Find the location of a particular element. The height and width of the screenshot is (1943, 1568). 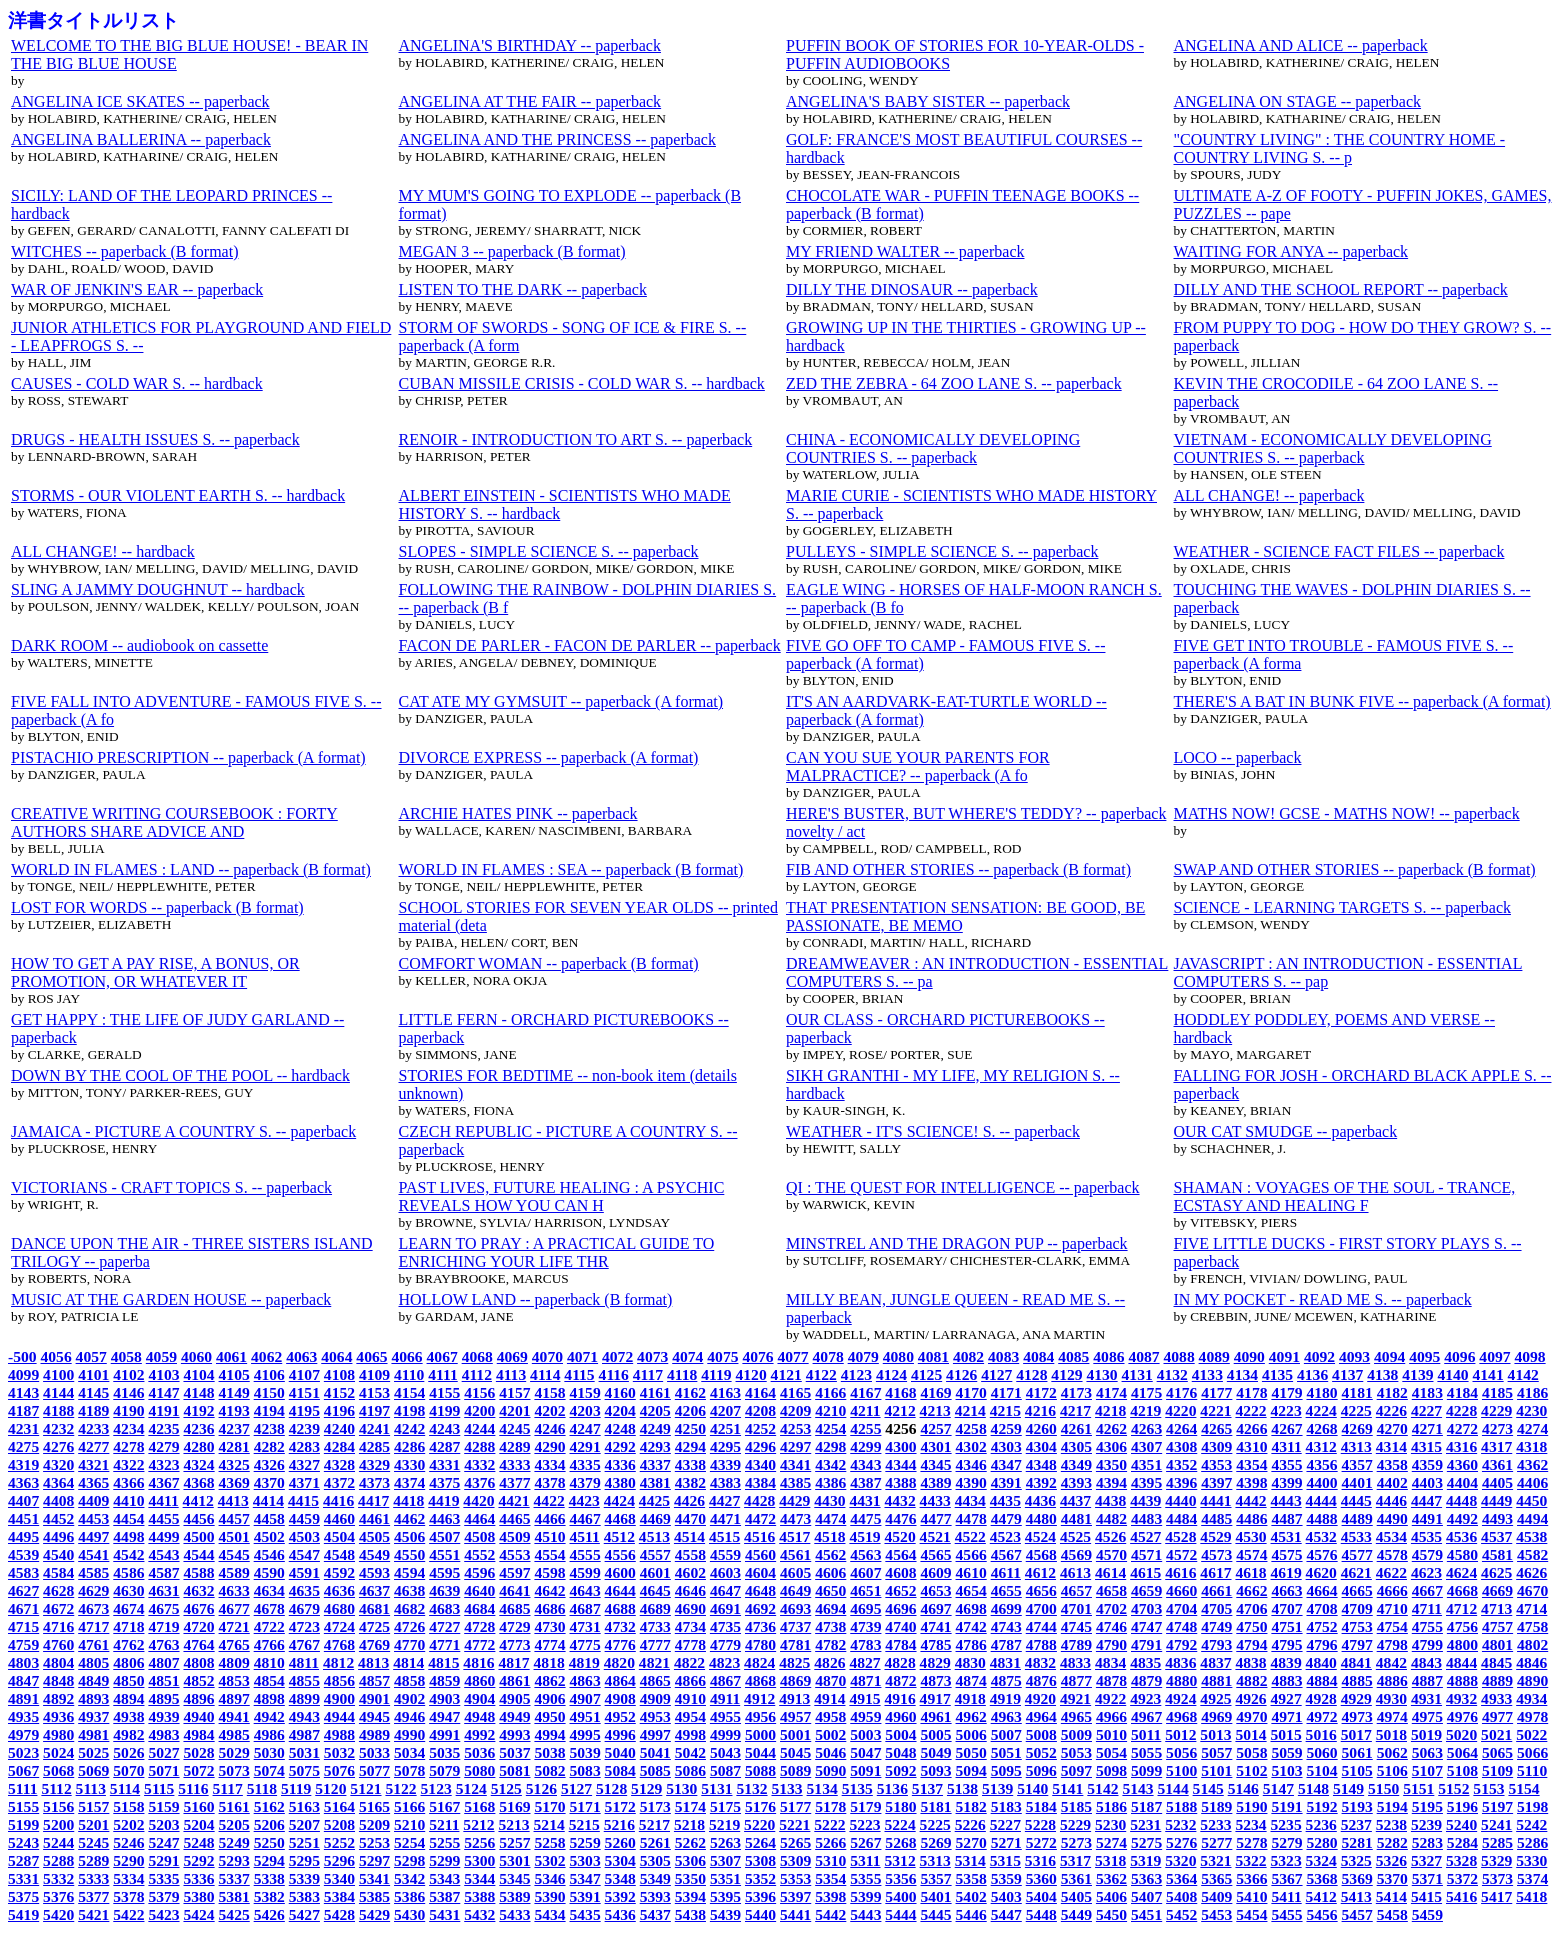

4094 is located at coordinates (1389, 1356).